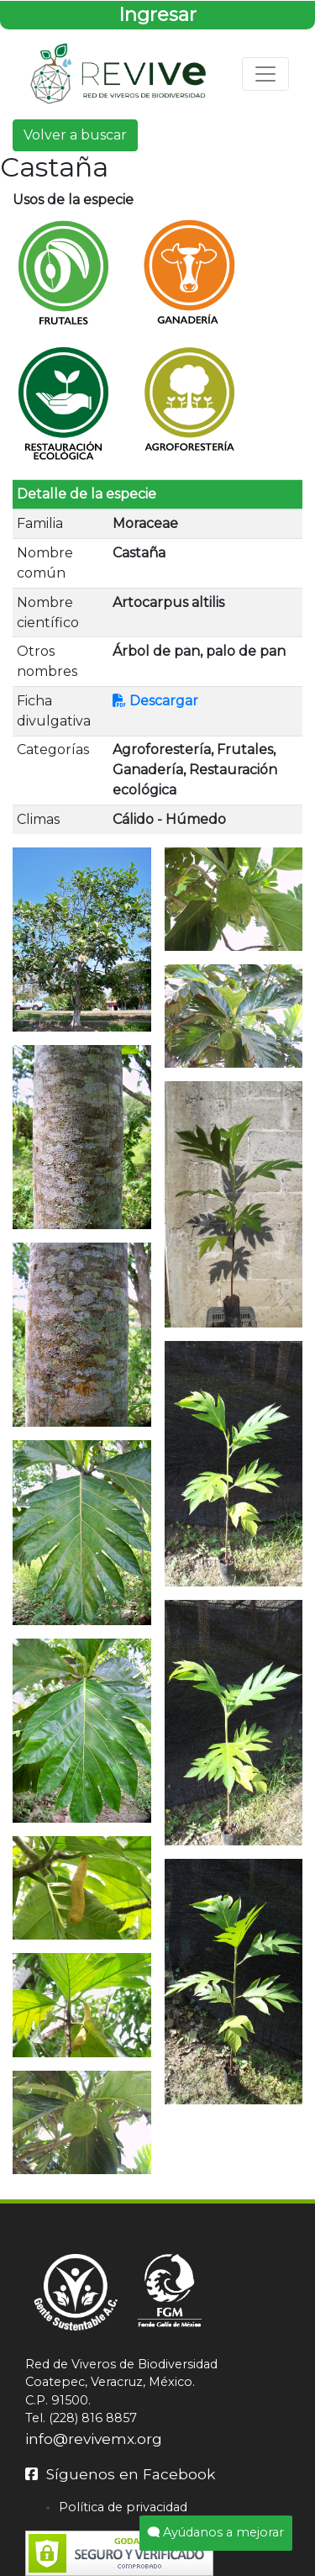 The image size is (315, 2576). I want to click on Política de privacidad, so click(123, 2507).